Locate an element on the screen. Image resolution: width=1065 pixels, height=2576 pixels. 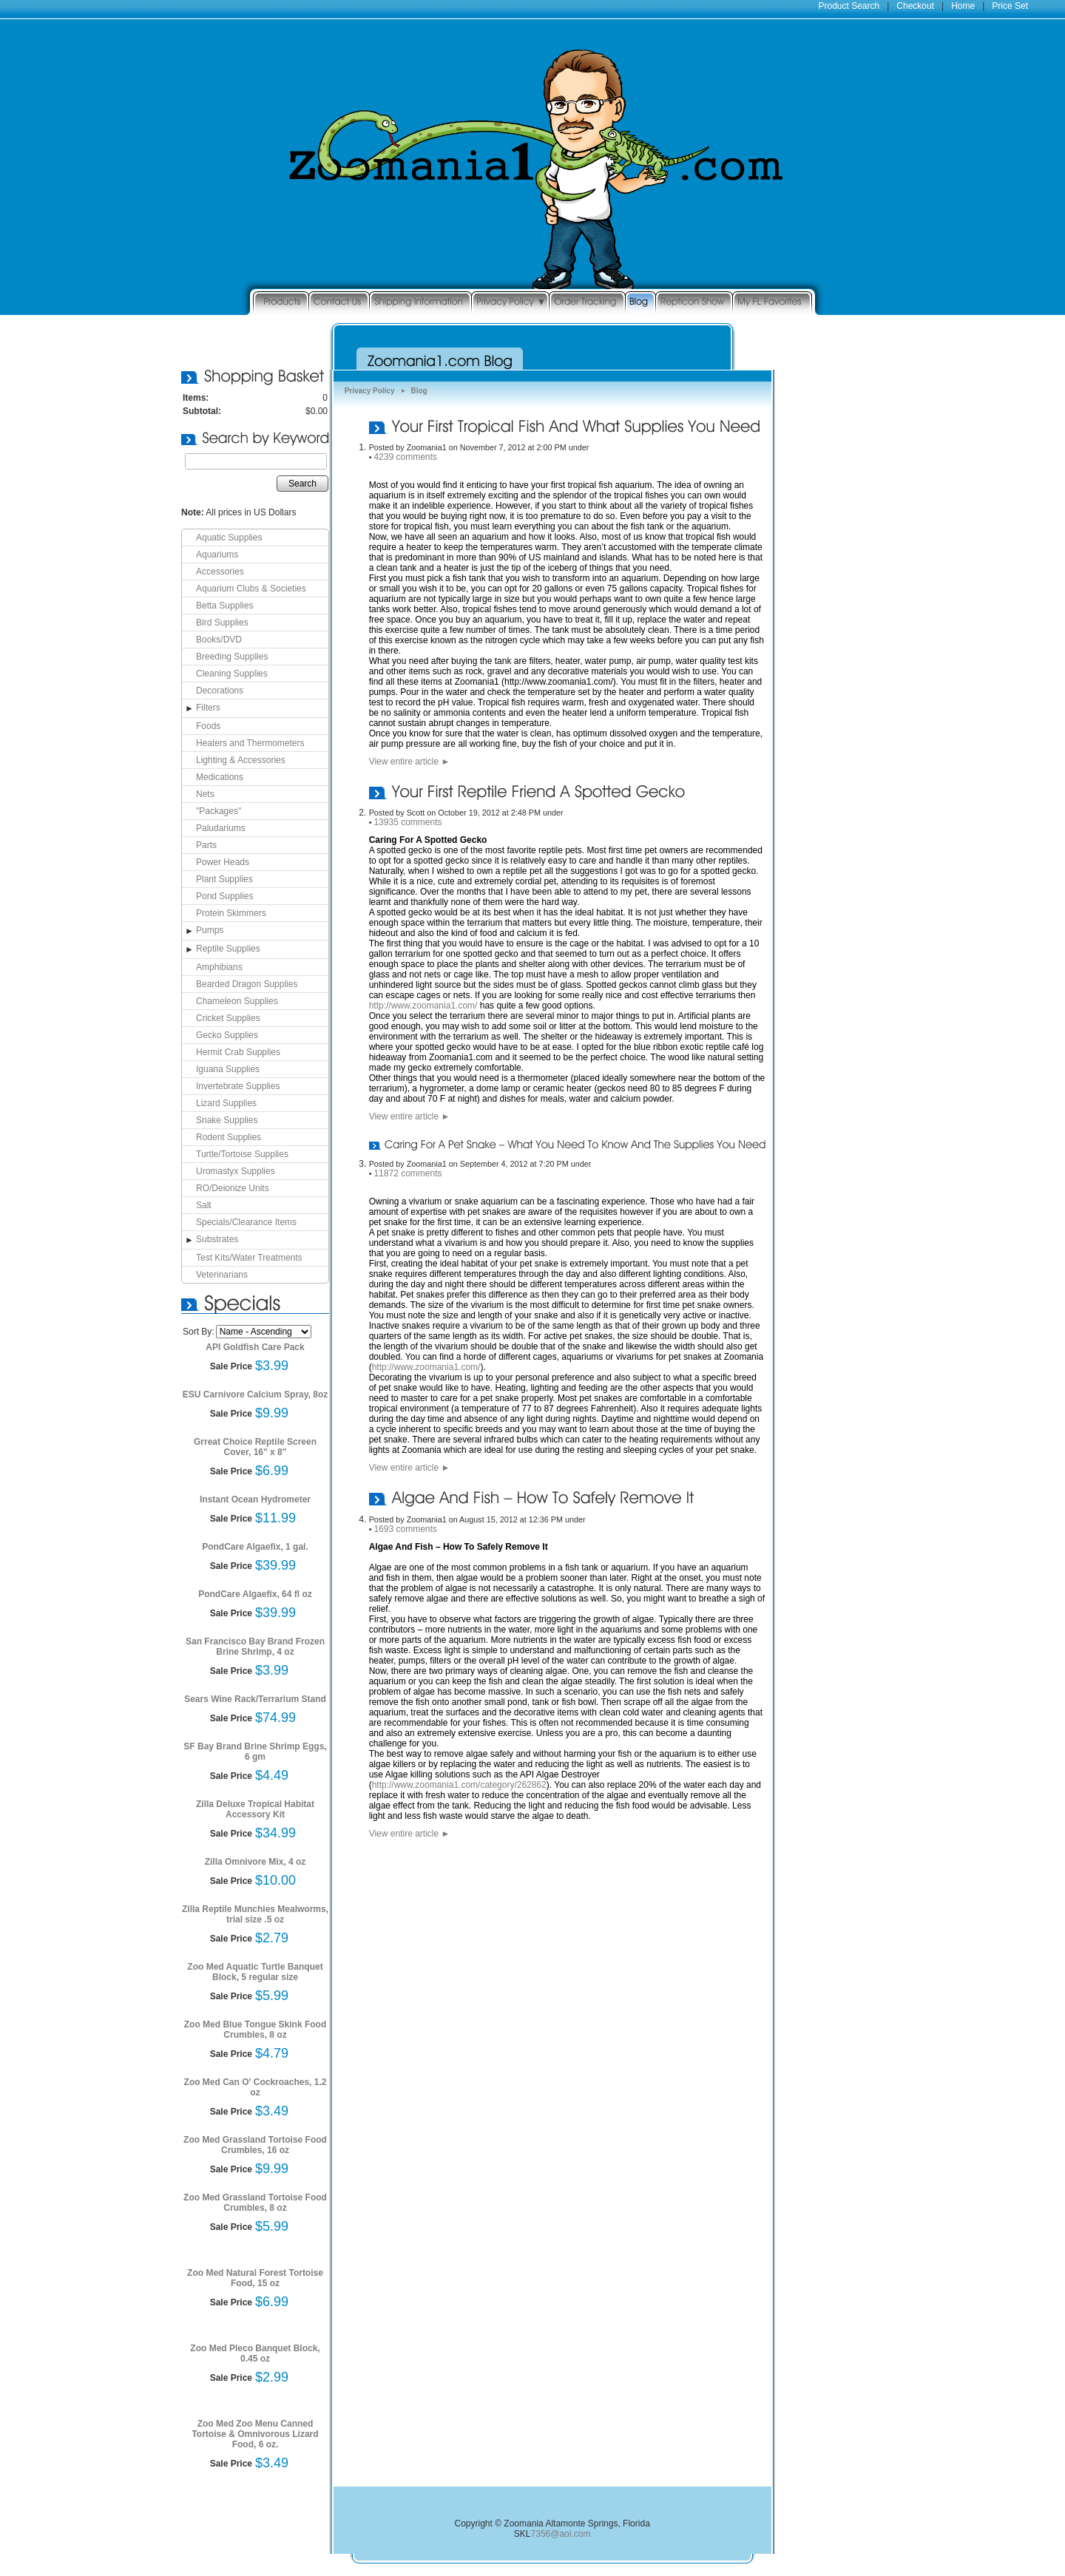
"Packages" is located at coordinates (218, 811).